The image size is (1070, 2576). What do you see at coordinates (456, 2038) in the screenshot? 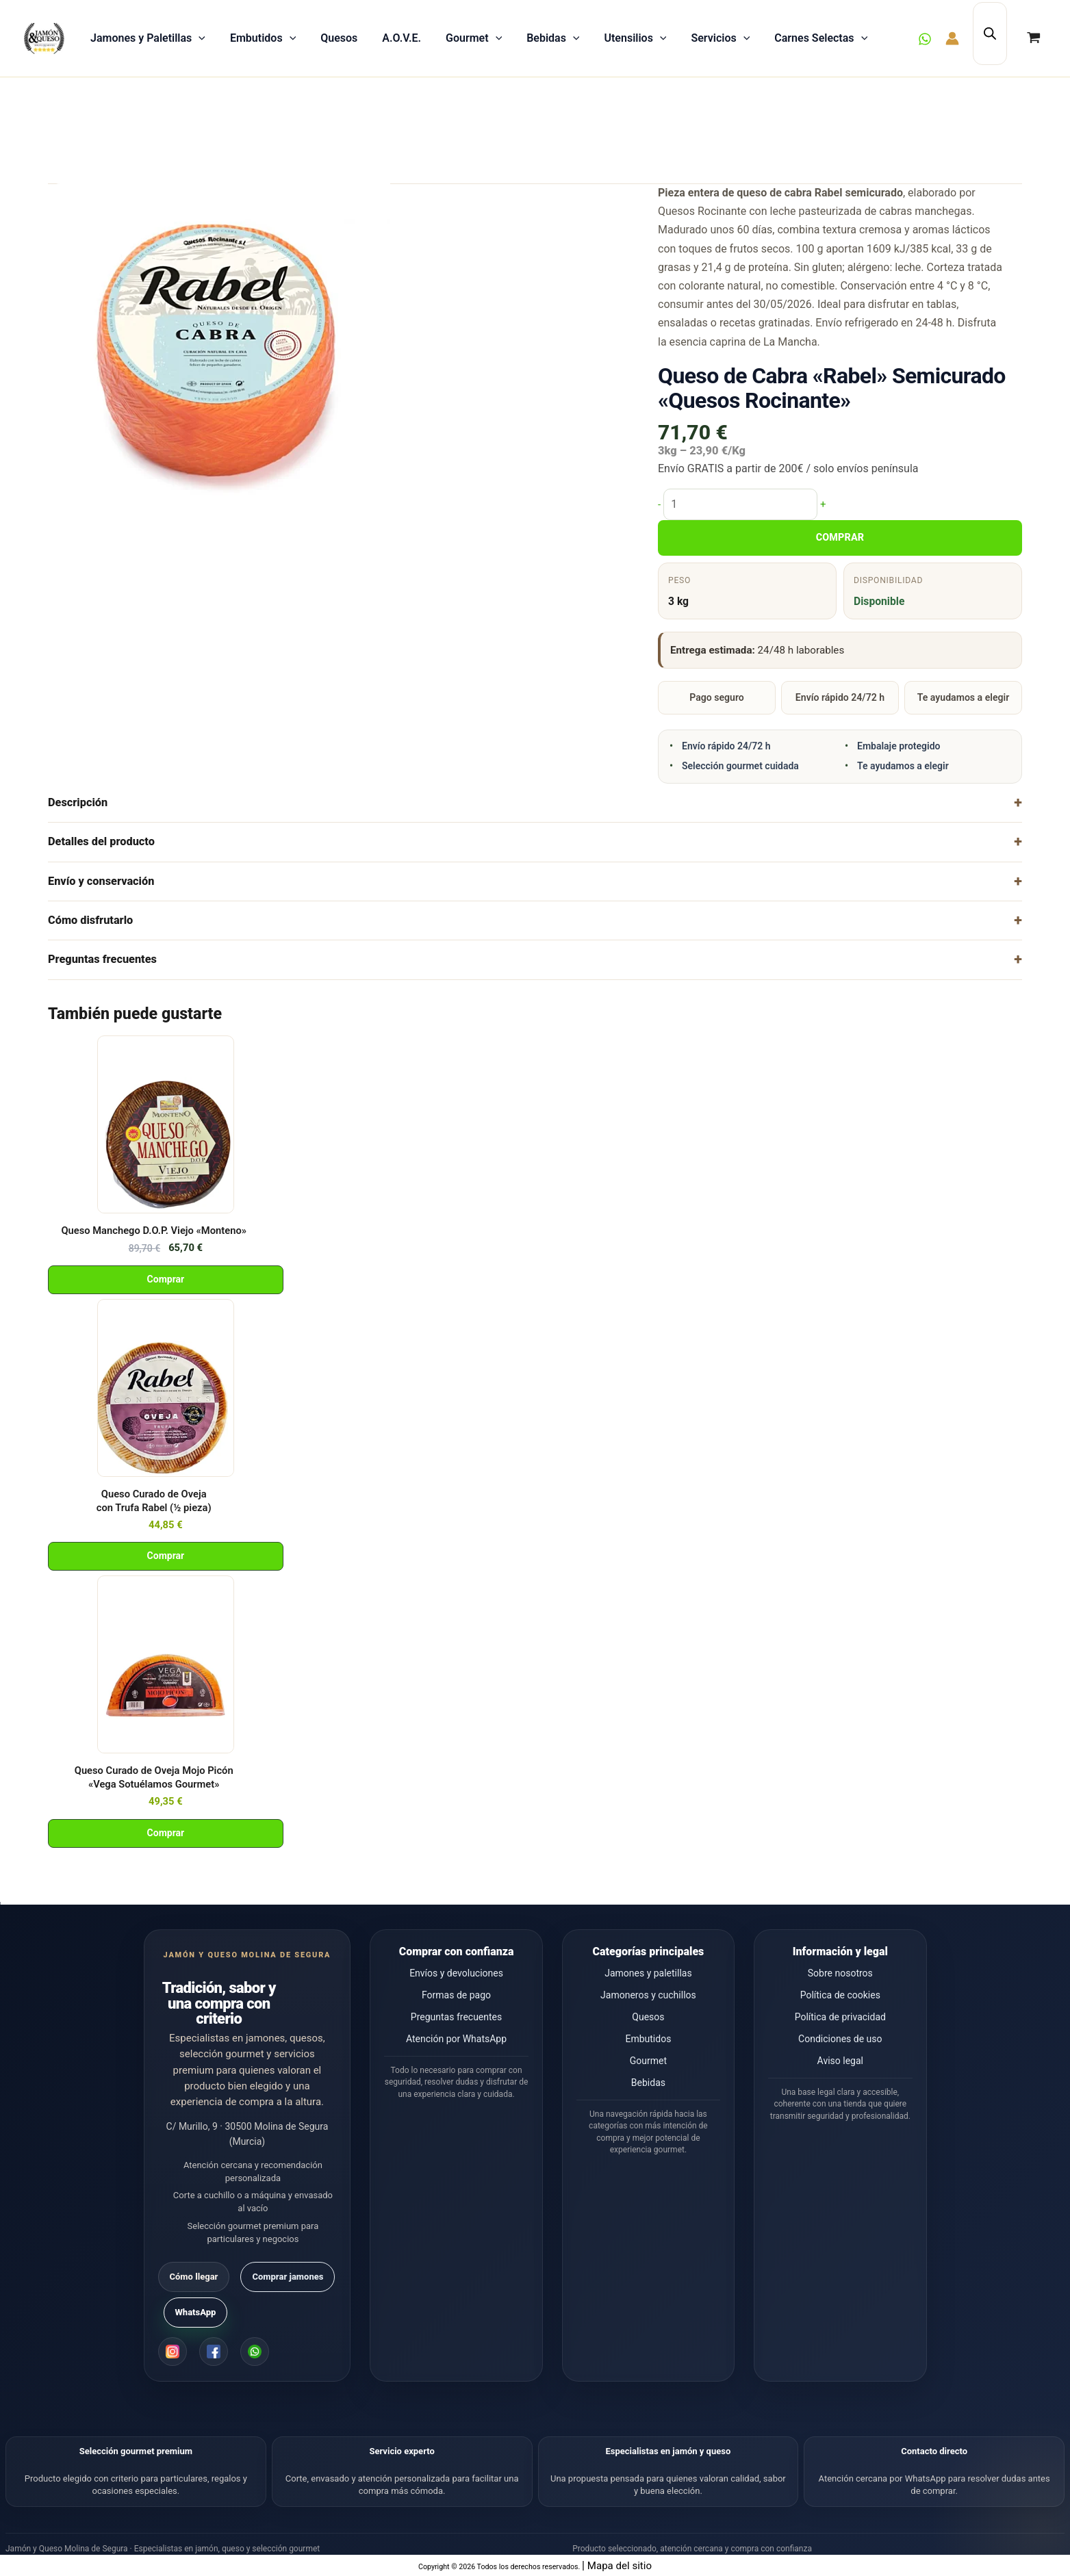
I see `Atención por WhatsApp` at bounding box center [456, 2038].